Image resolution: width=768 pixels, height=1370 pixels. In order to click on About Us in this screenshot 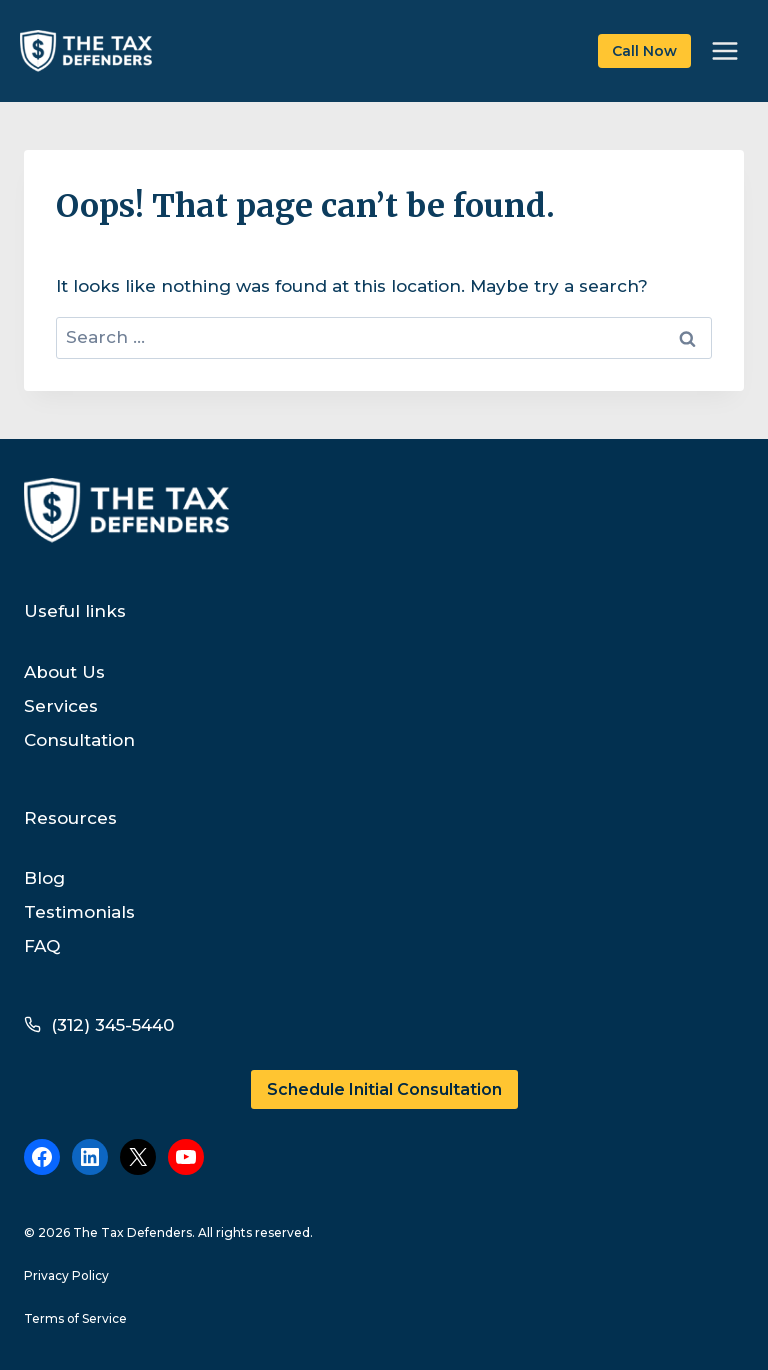, I will do `click(64, 672)`.